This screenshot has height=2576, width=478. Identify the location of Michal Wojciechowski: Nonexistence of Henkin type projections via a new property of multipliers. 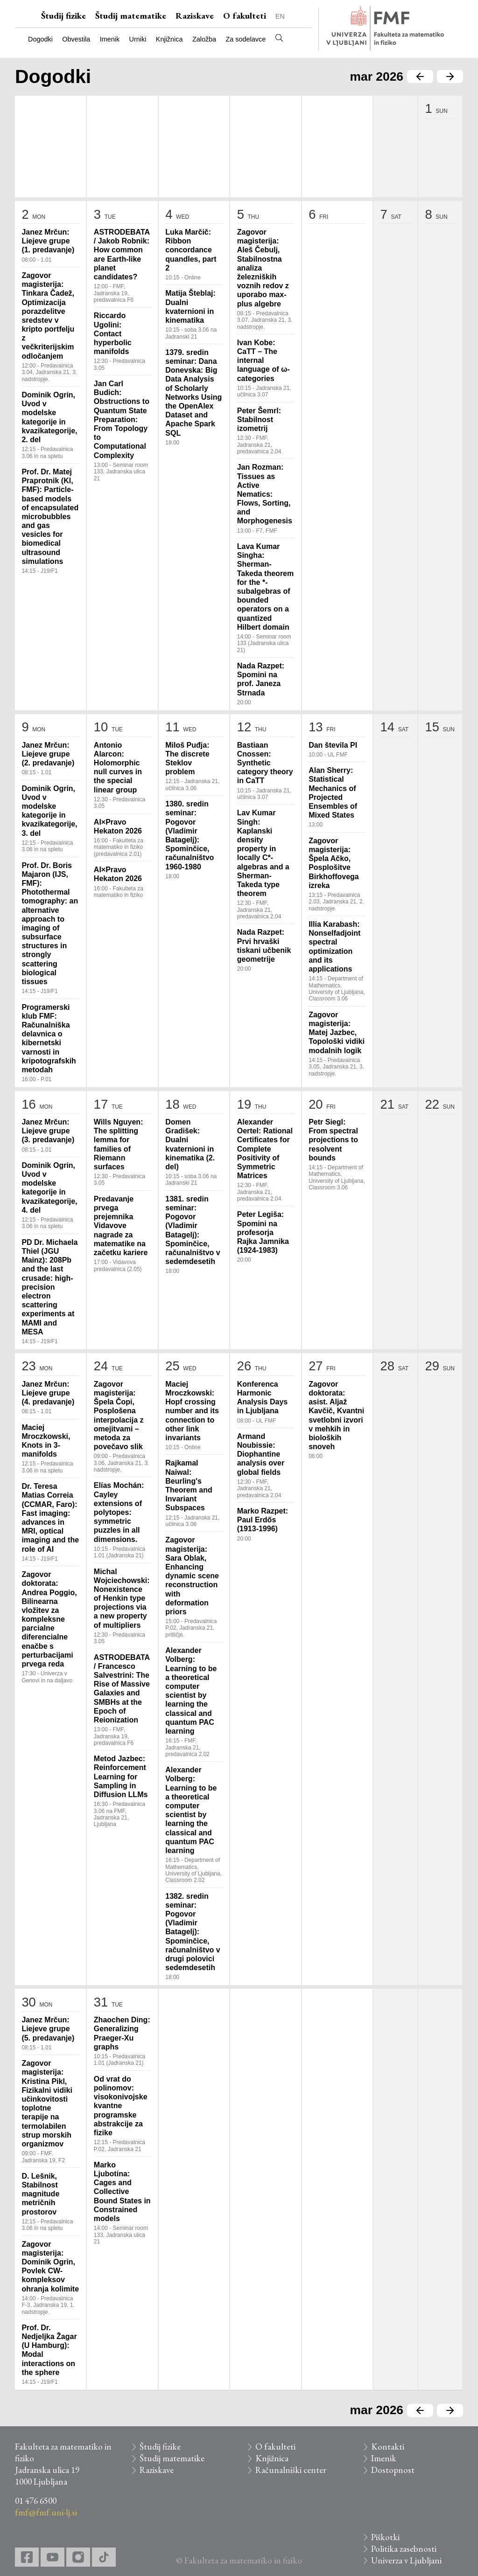
(122, 1598).